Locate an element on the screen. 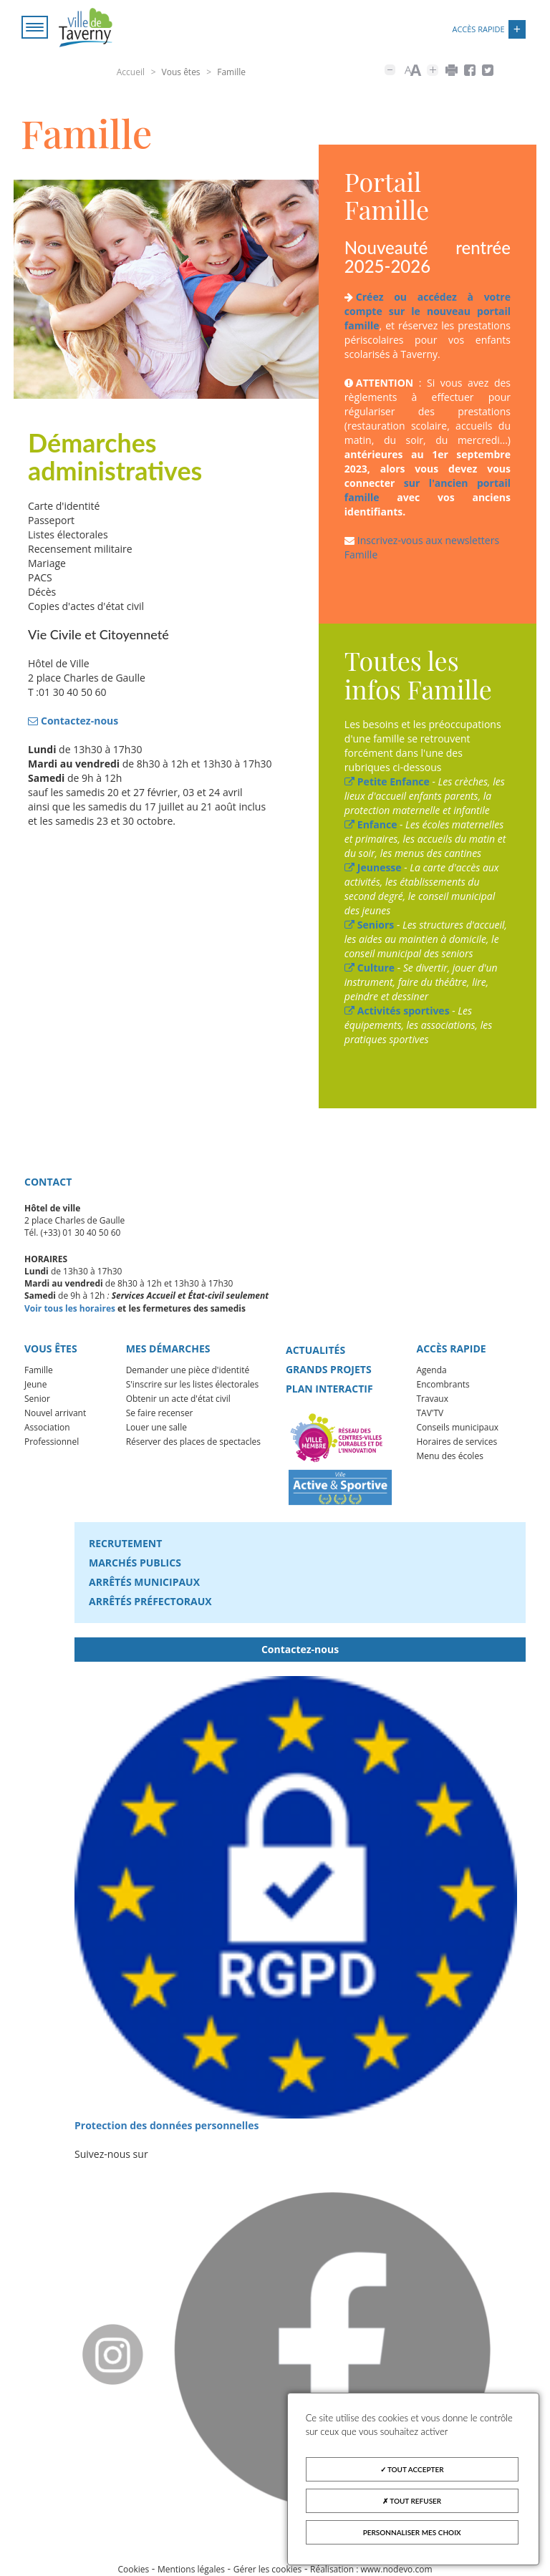  Grands projets is located at coordinates (329, 1369).